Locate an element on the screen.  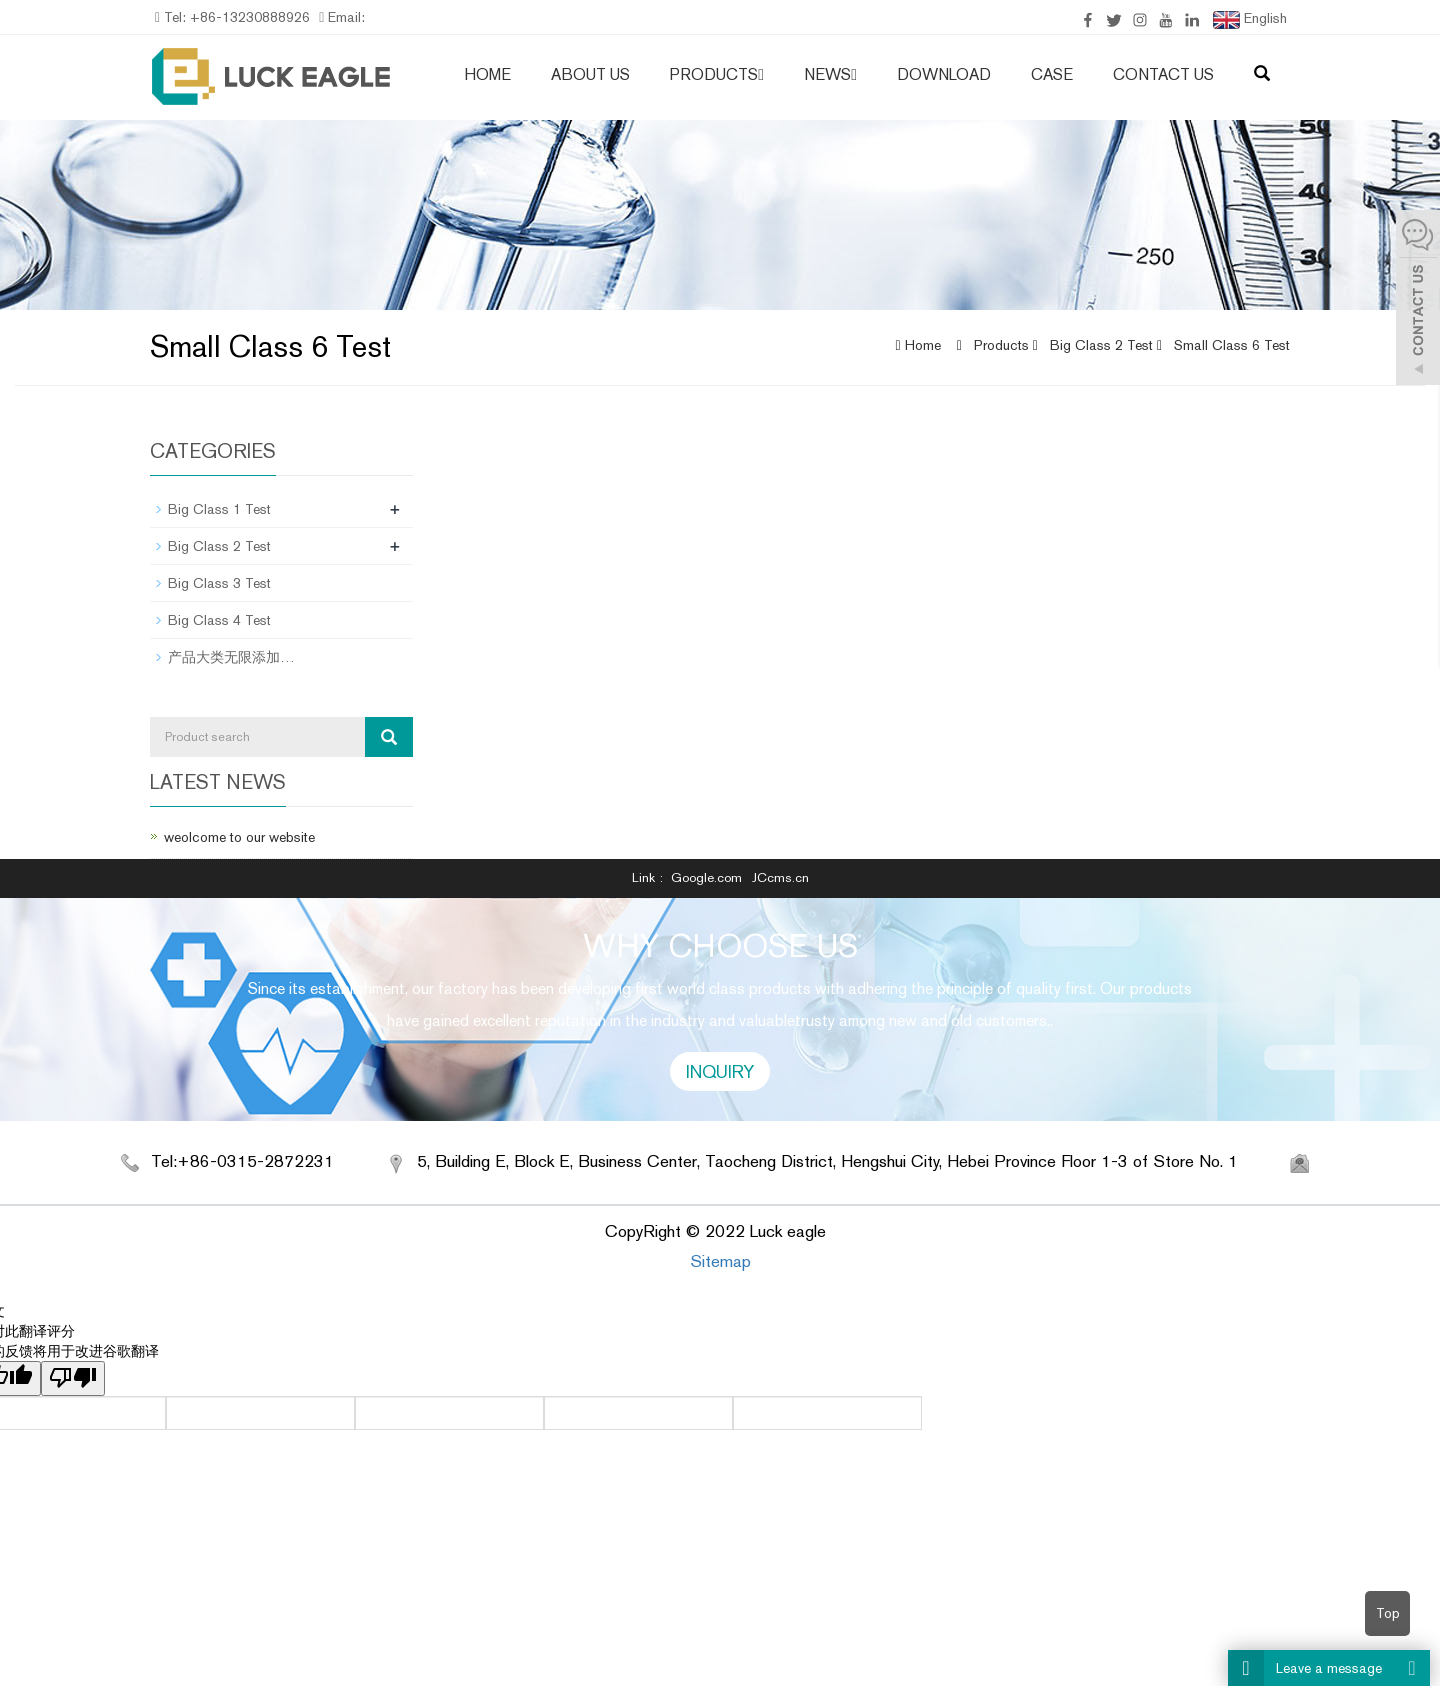
[翻译质量很差] is located at coordinates (73, 1378).